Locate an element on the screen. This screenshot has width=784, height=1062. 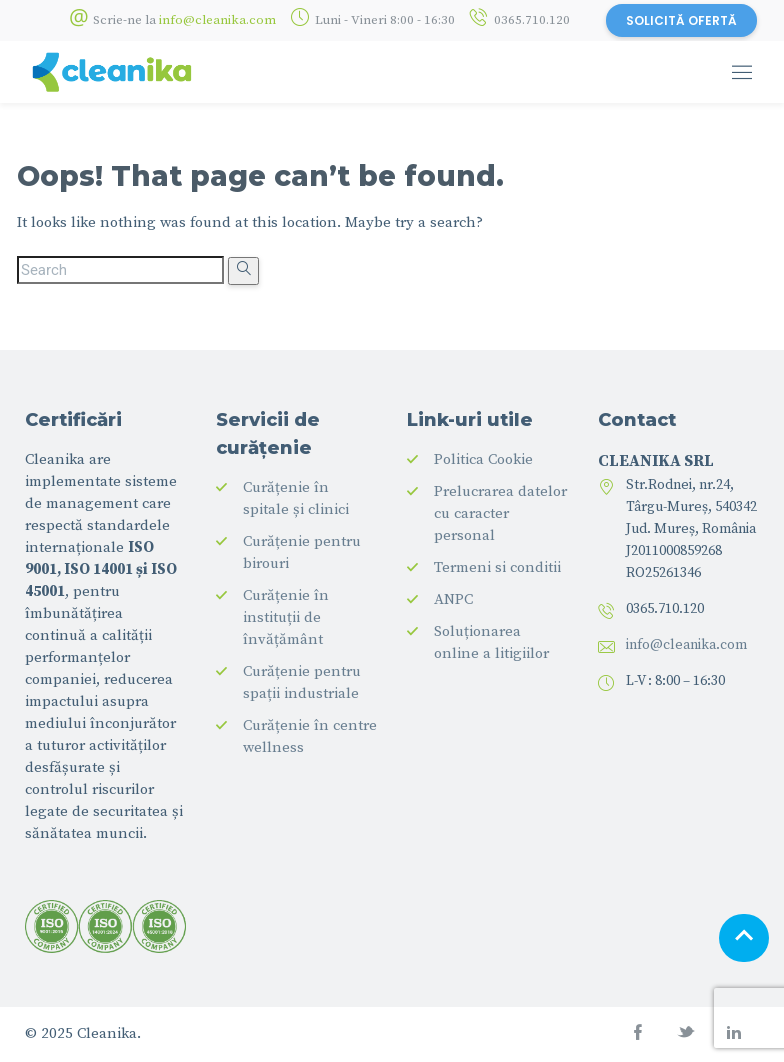
Curățenie în instituții de învățământ is located at coordinates (286, 617).